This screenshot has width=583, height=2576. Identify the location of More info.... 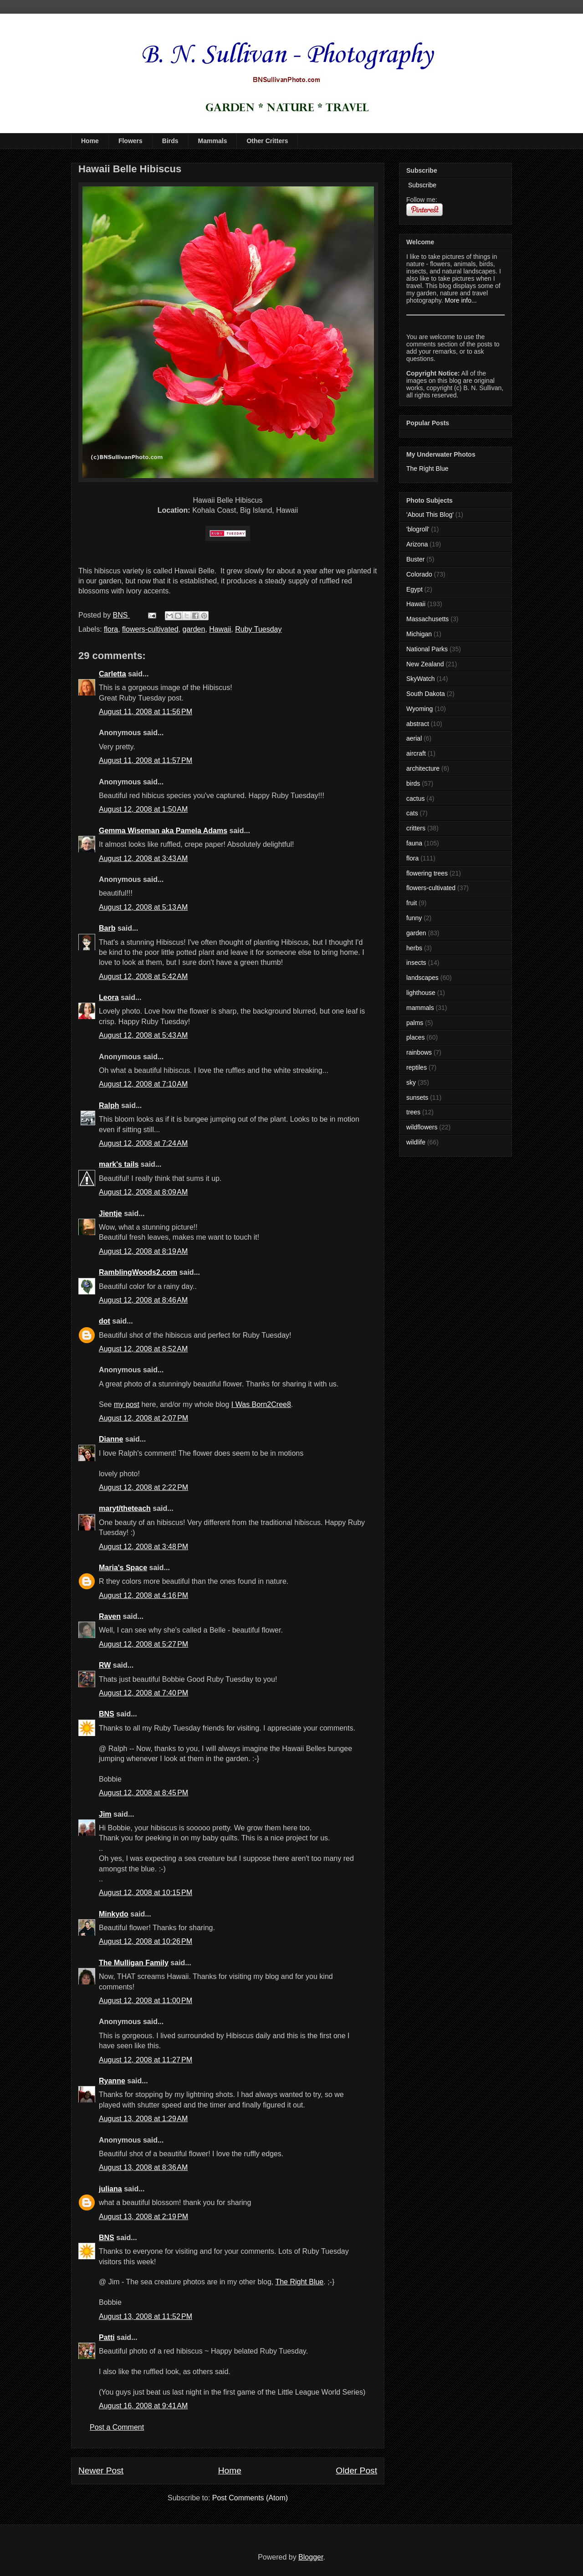
(461, 300).